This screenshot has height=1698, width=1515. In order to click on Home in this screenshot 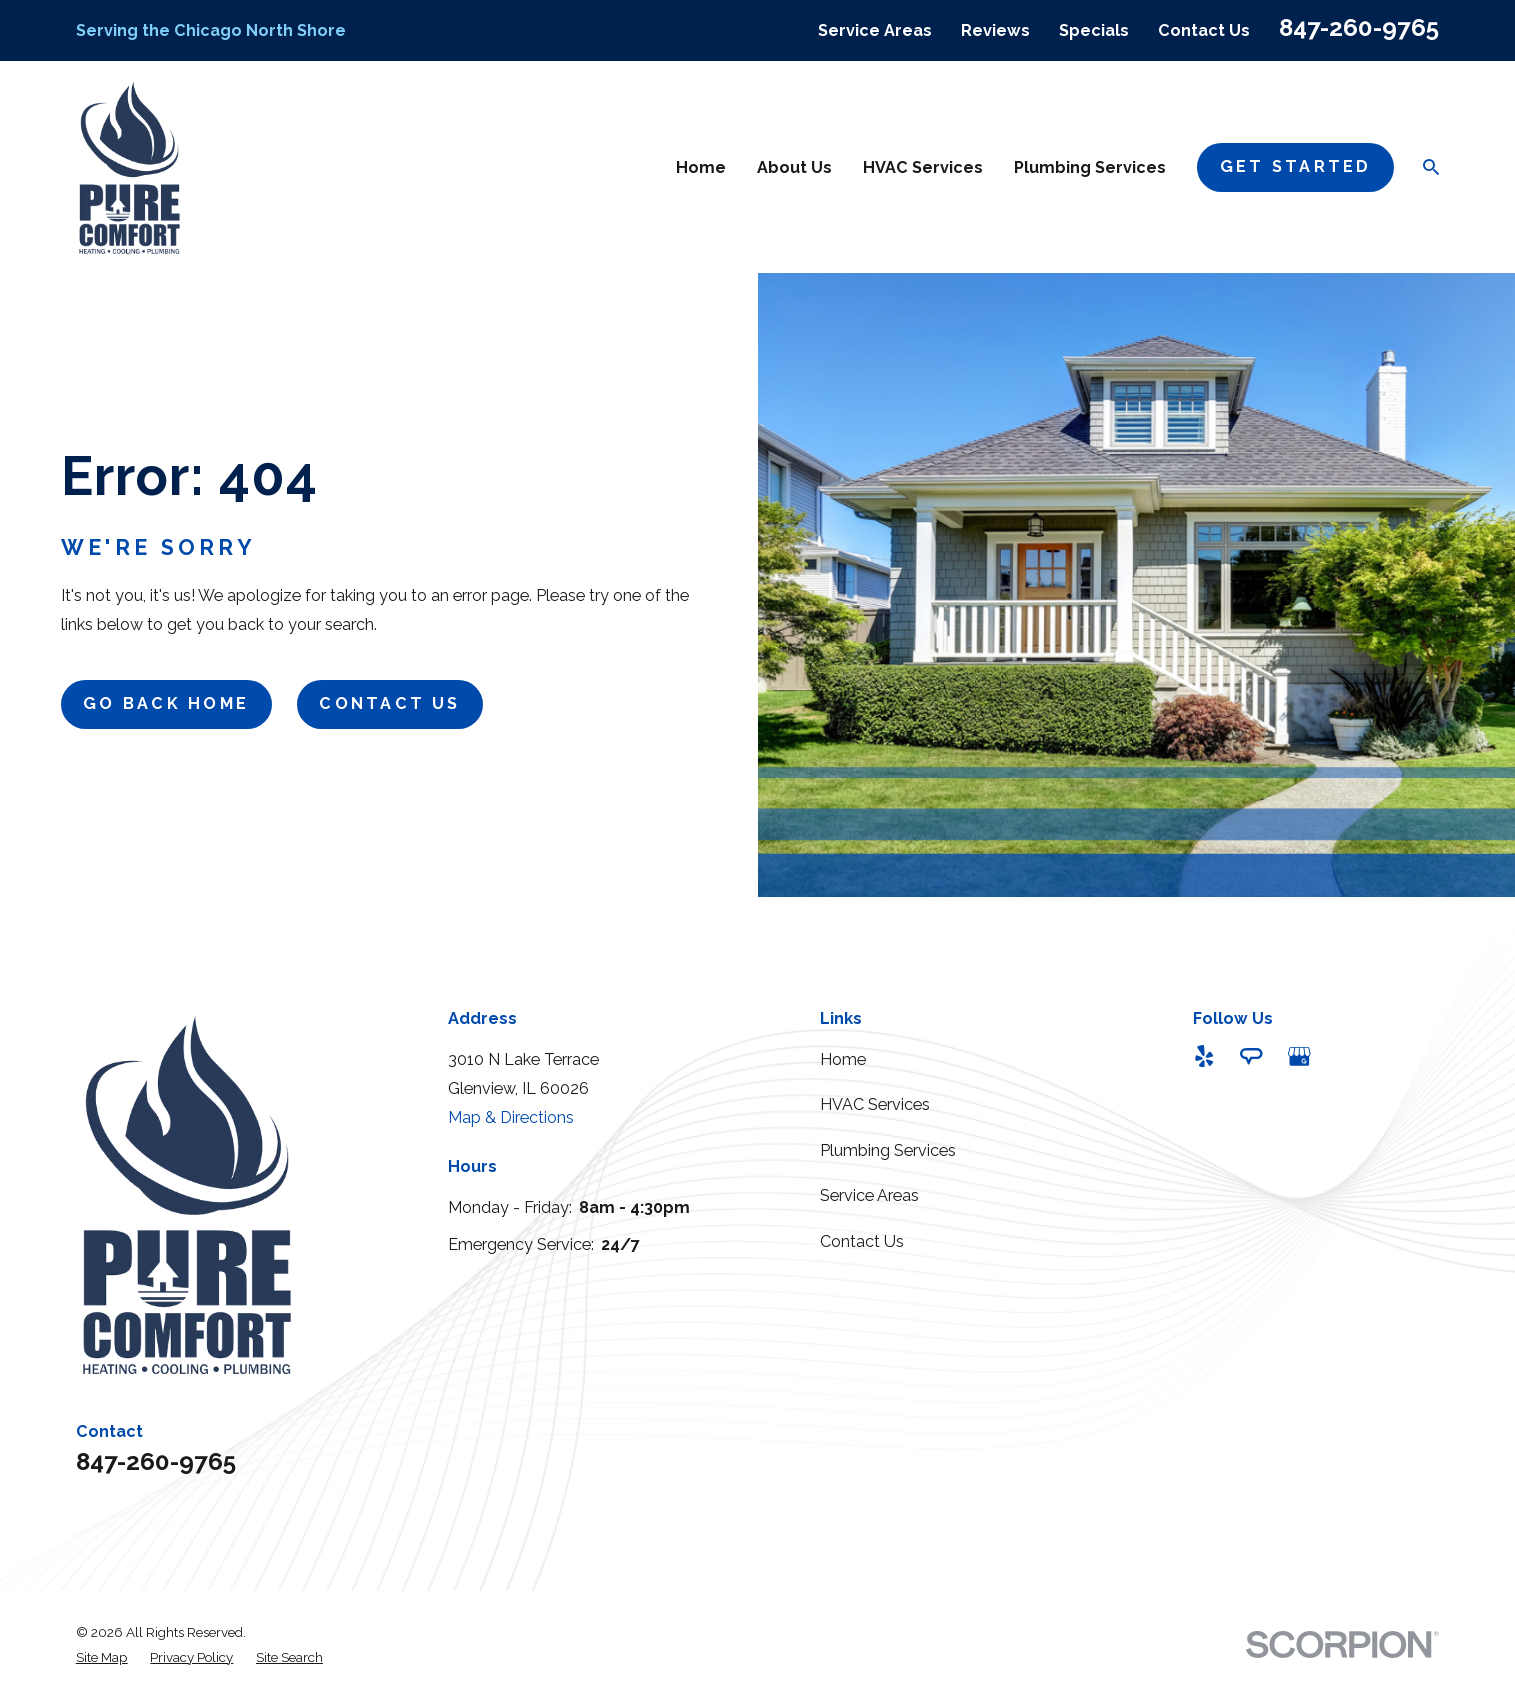, I will do `click(843, 1059)`.